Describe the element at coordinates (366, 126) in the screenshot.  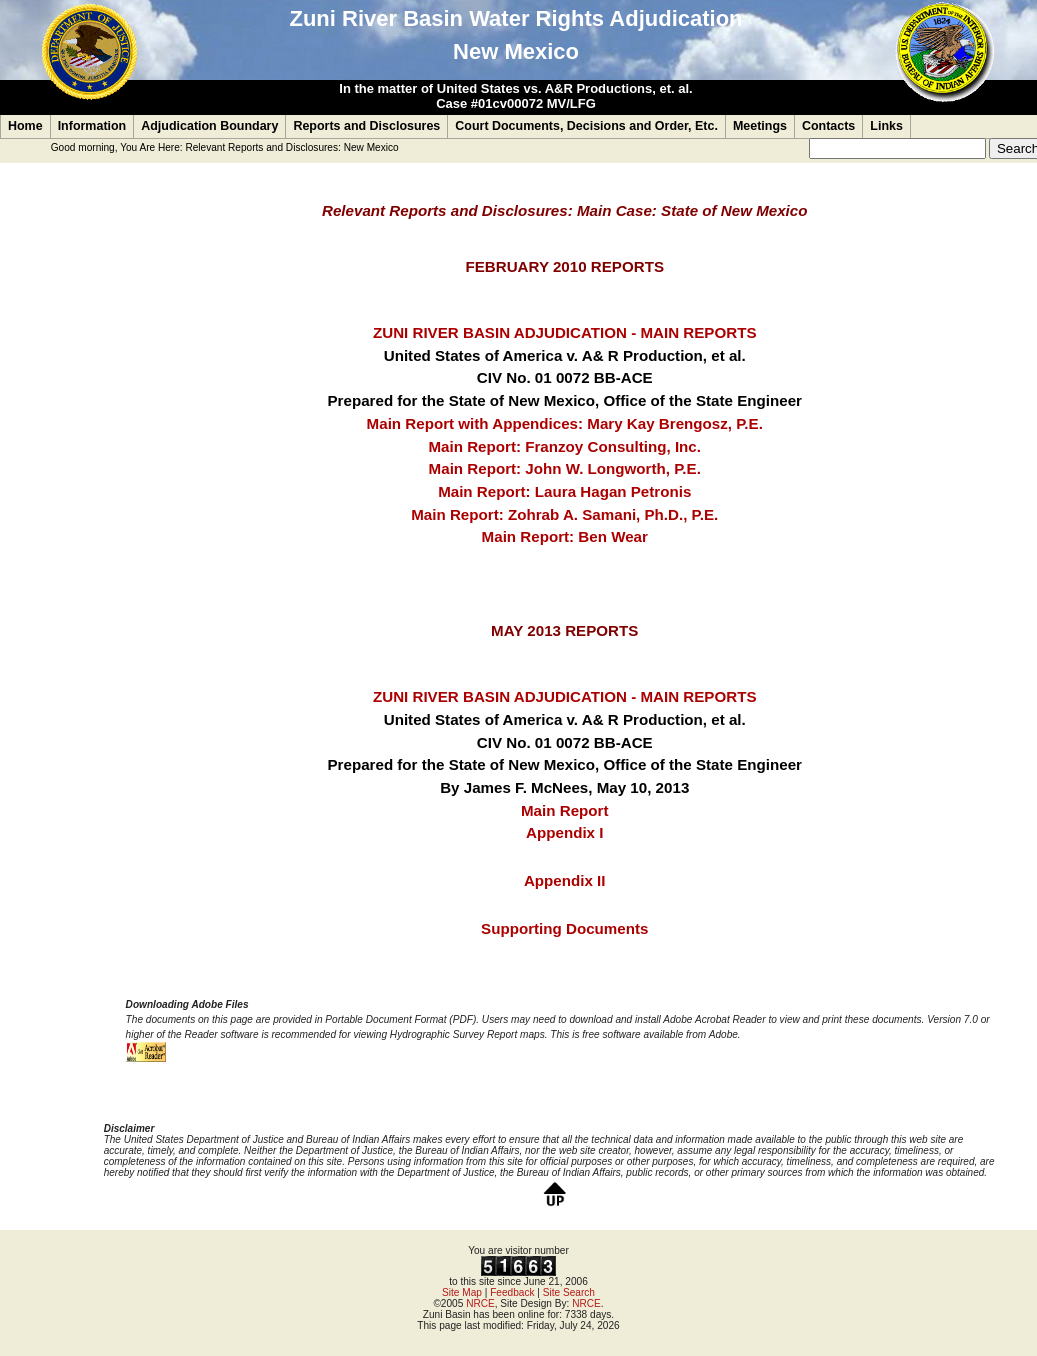
I see `Reports and Disclosures` at that location.